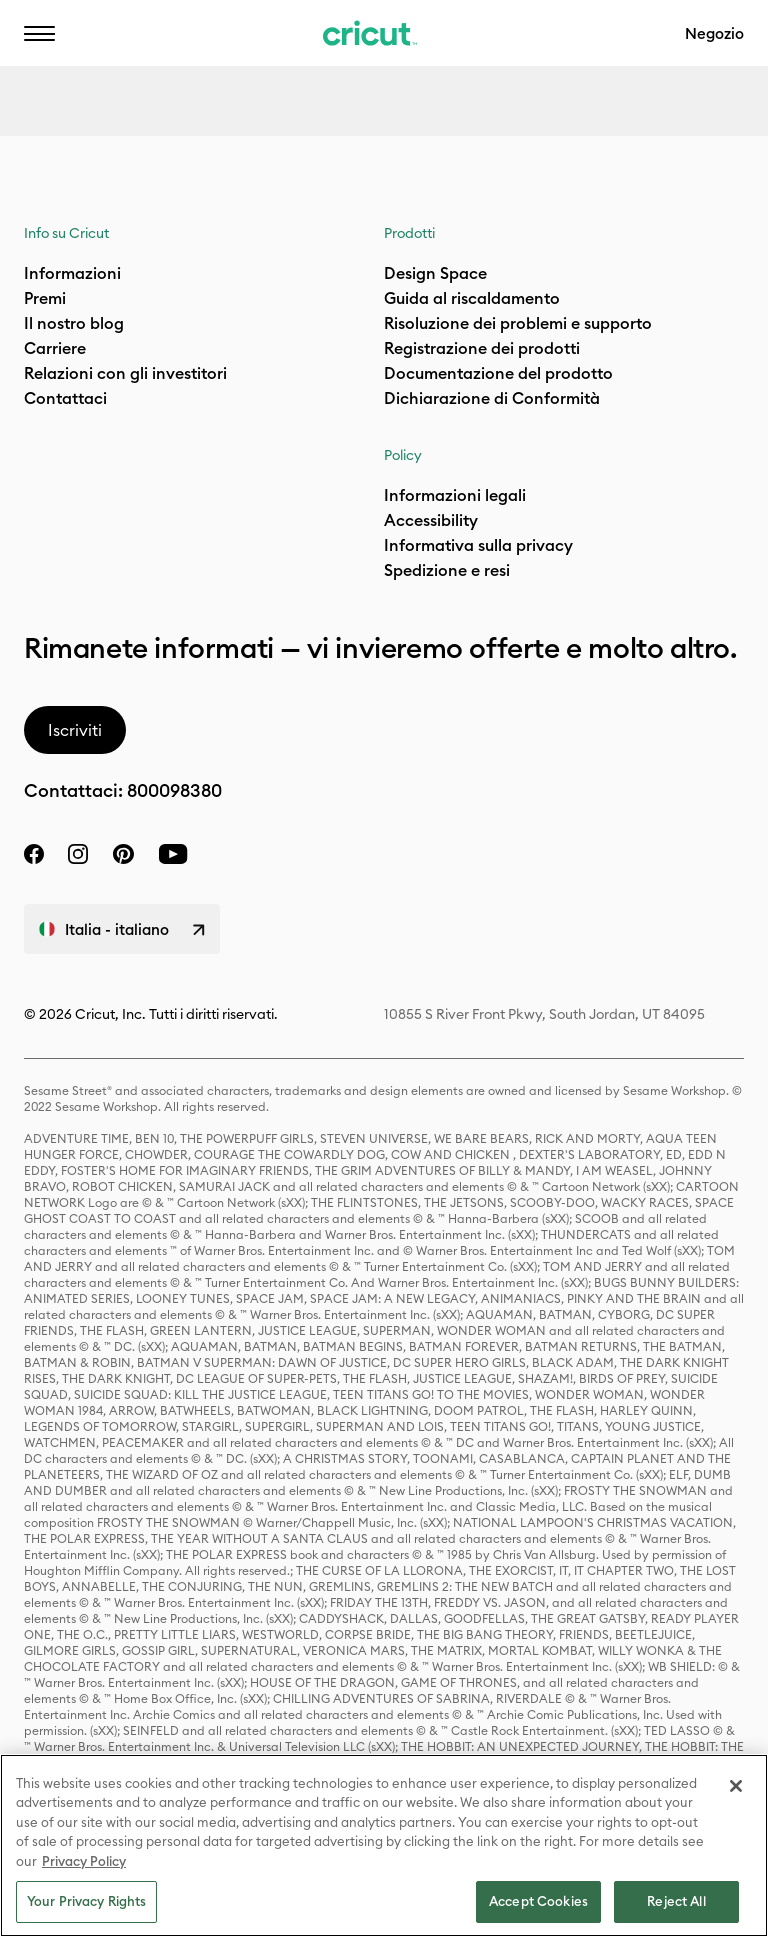 This screenshot has height=1937, width=768. What do you see at coordinates (86, 1901) in the screenshot?
I see `Your Privacy Rights [Your Privacy Rights, Opens the preference center dialog]` at bounding box center [86, 1901].